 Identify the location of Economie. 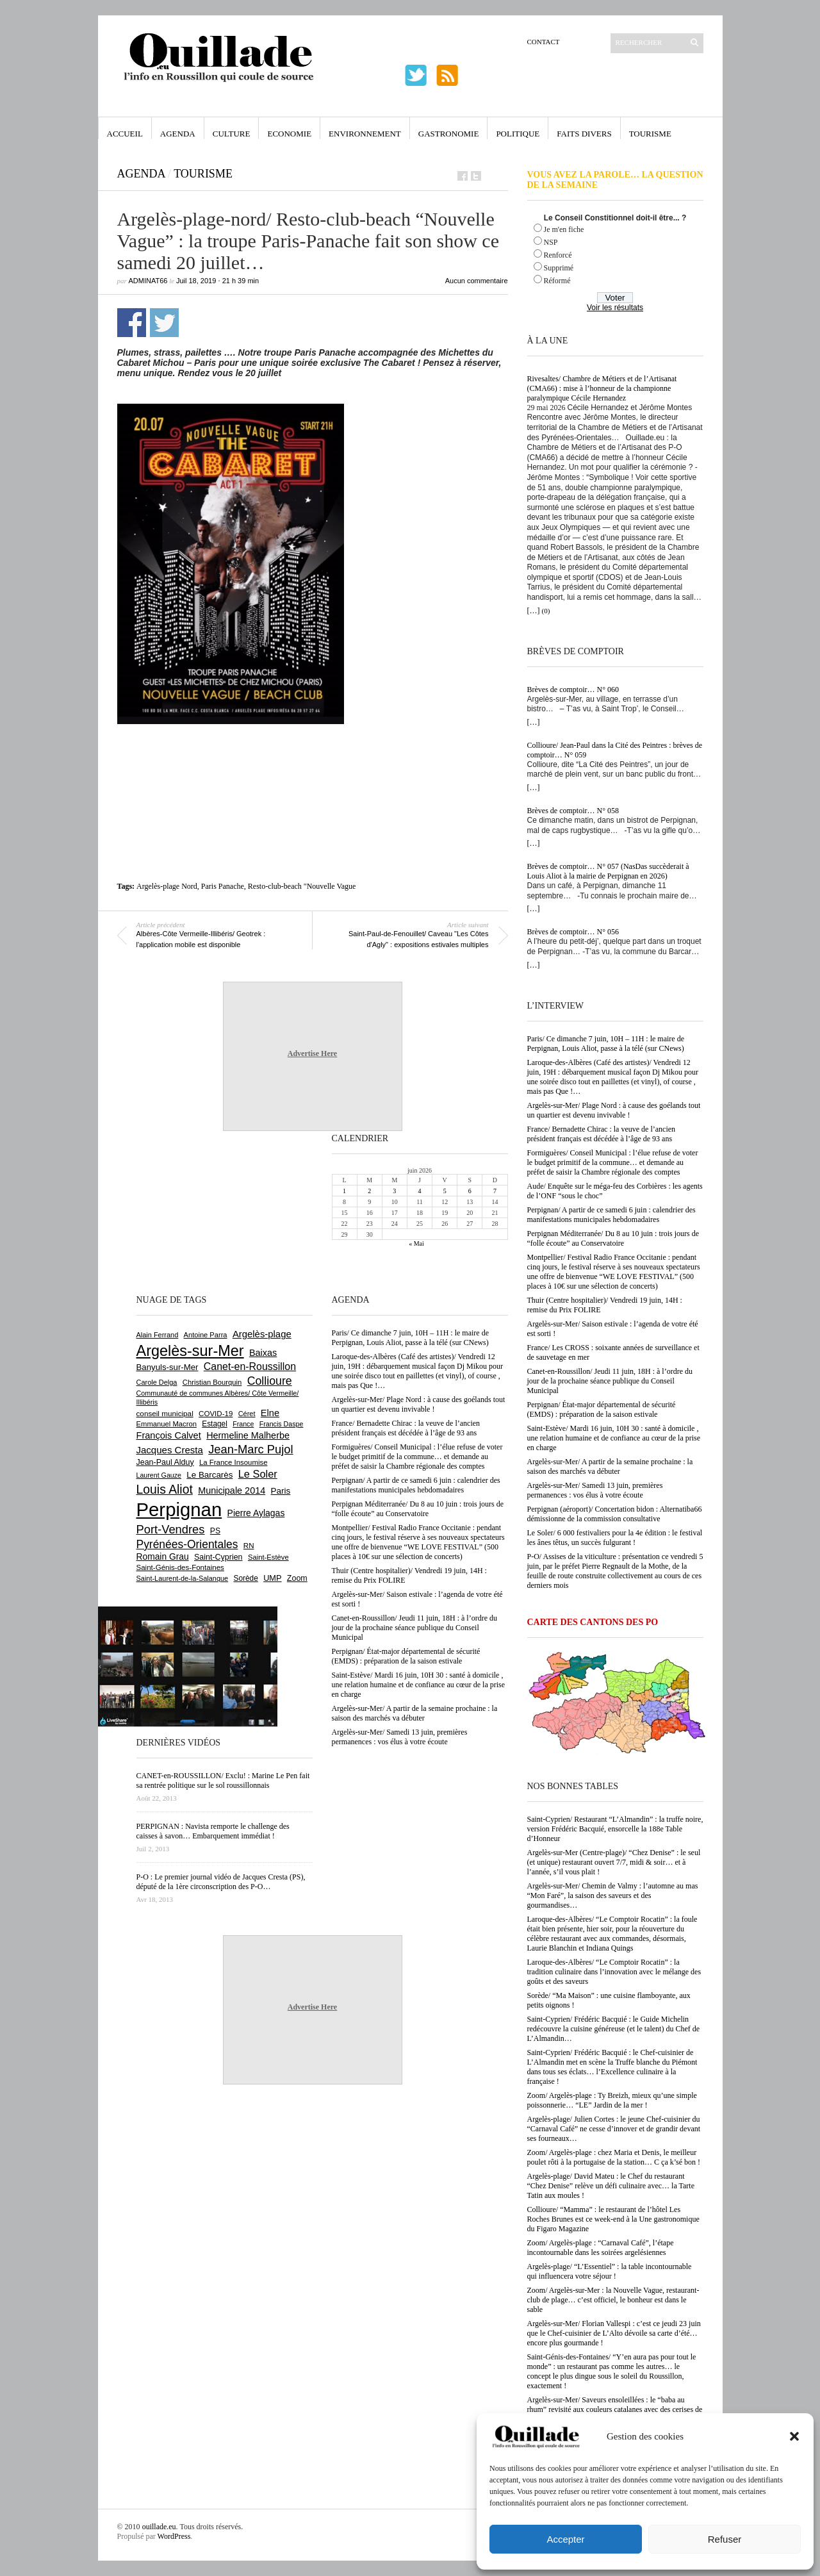
(289, 133).